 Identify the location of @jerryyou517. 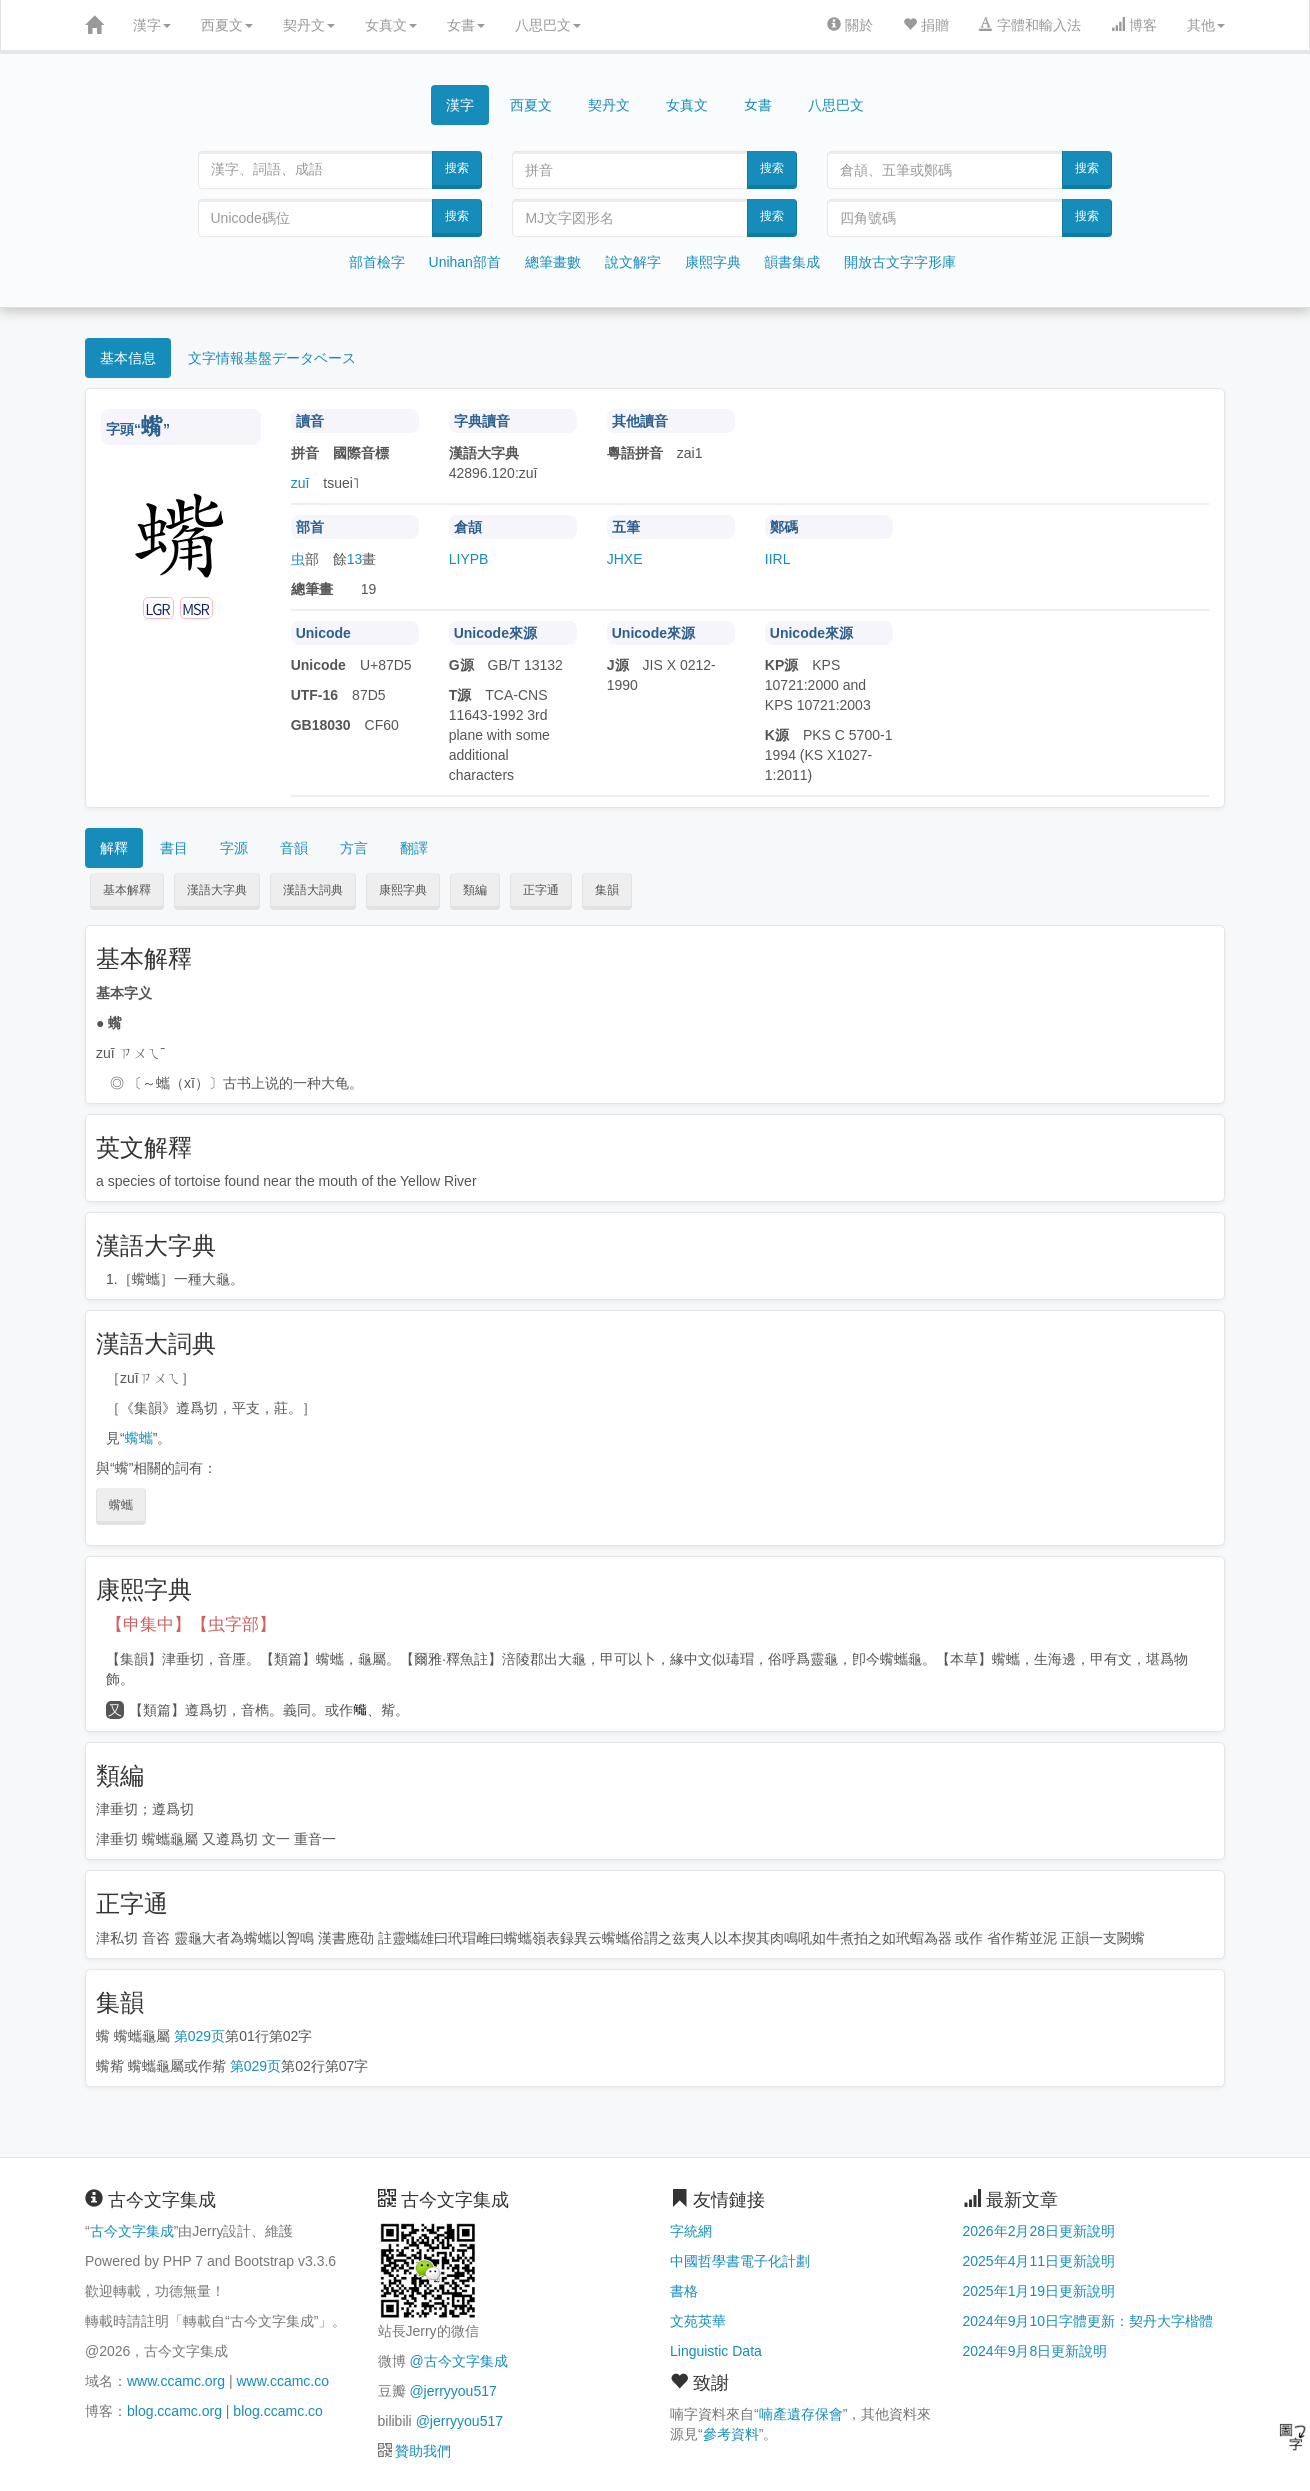
(452, 2391).